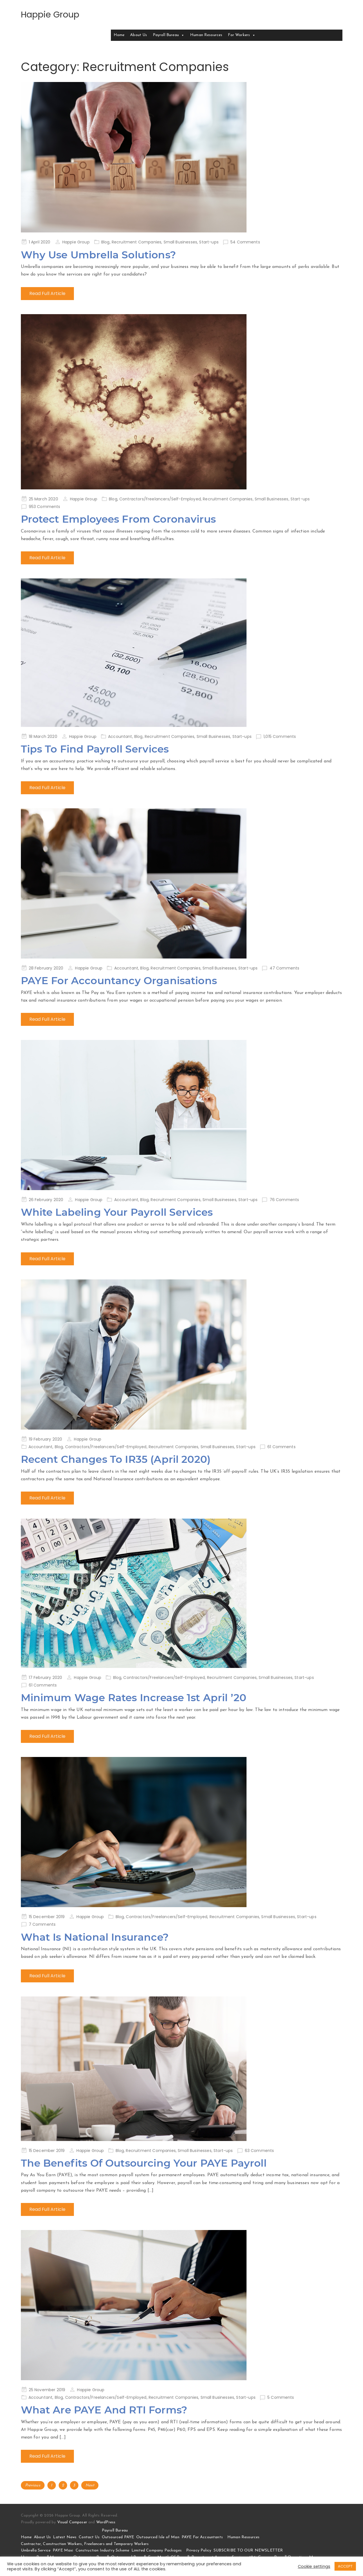 This screenshot has height=2576, width=363. What do you see at coordinates (281, 1447) in the screenshot?
I see `61 Comments` at bounding box center [281, 1447].